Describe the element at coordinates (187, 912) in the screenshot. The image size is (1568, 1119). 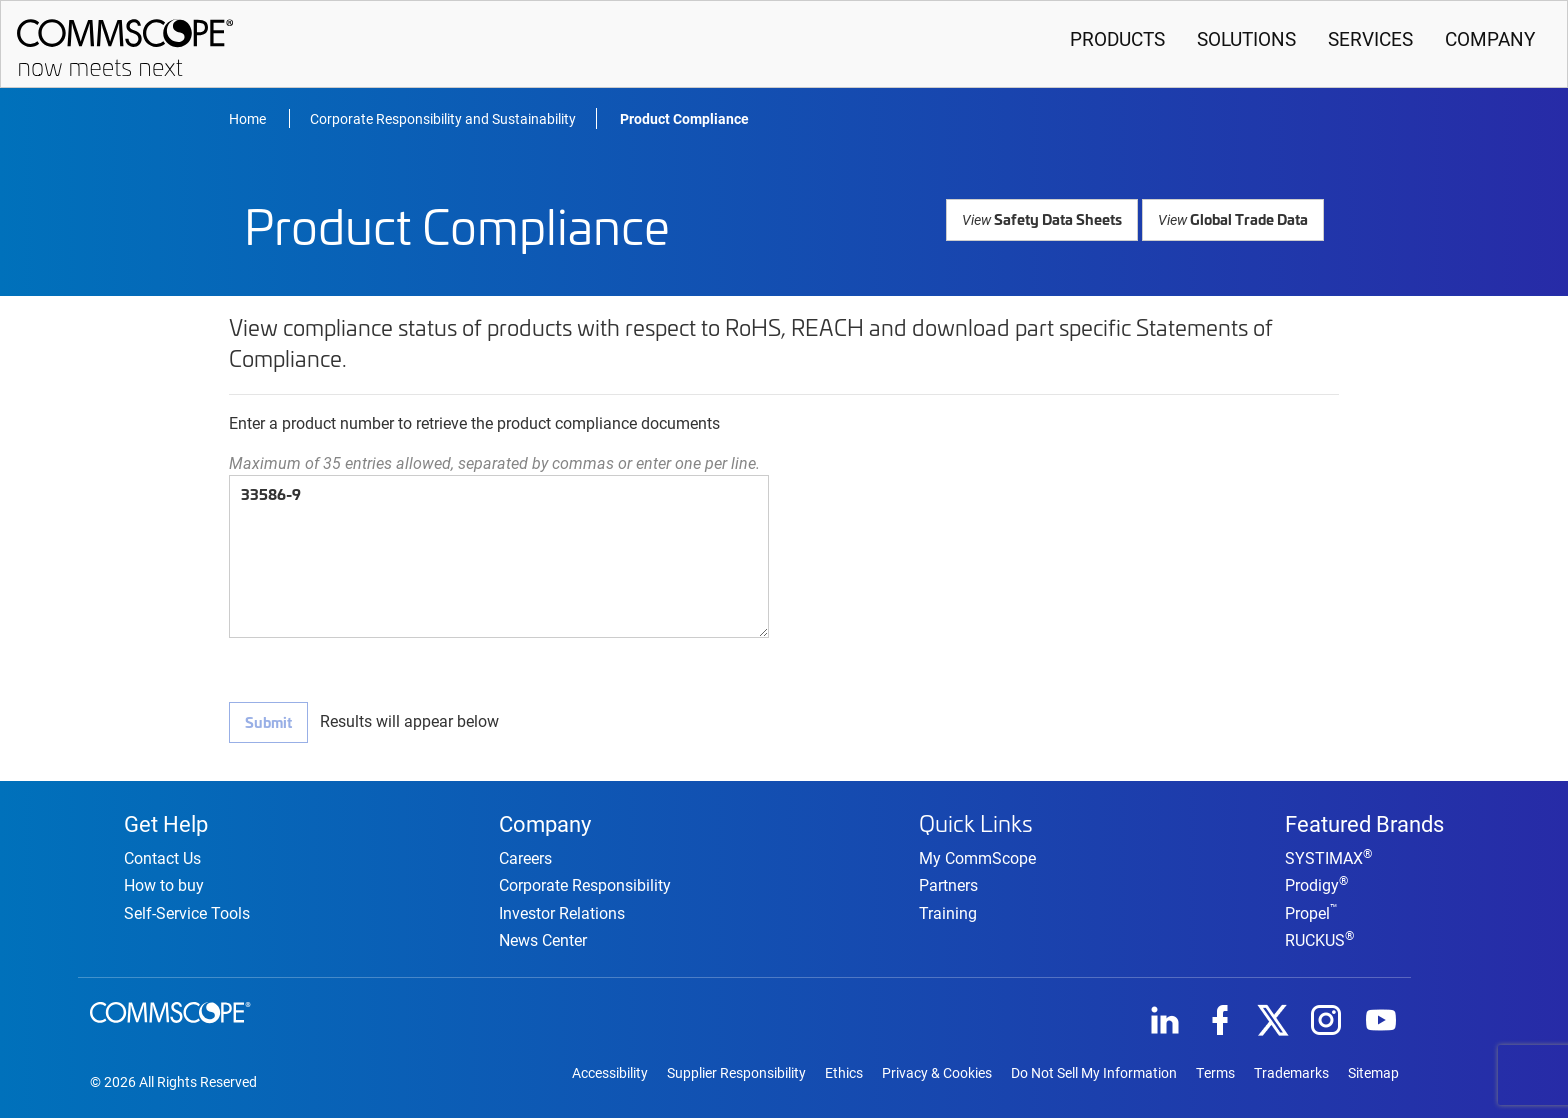
I see `Self-Service Tools` at that location.